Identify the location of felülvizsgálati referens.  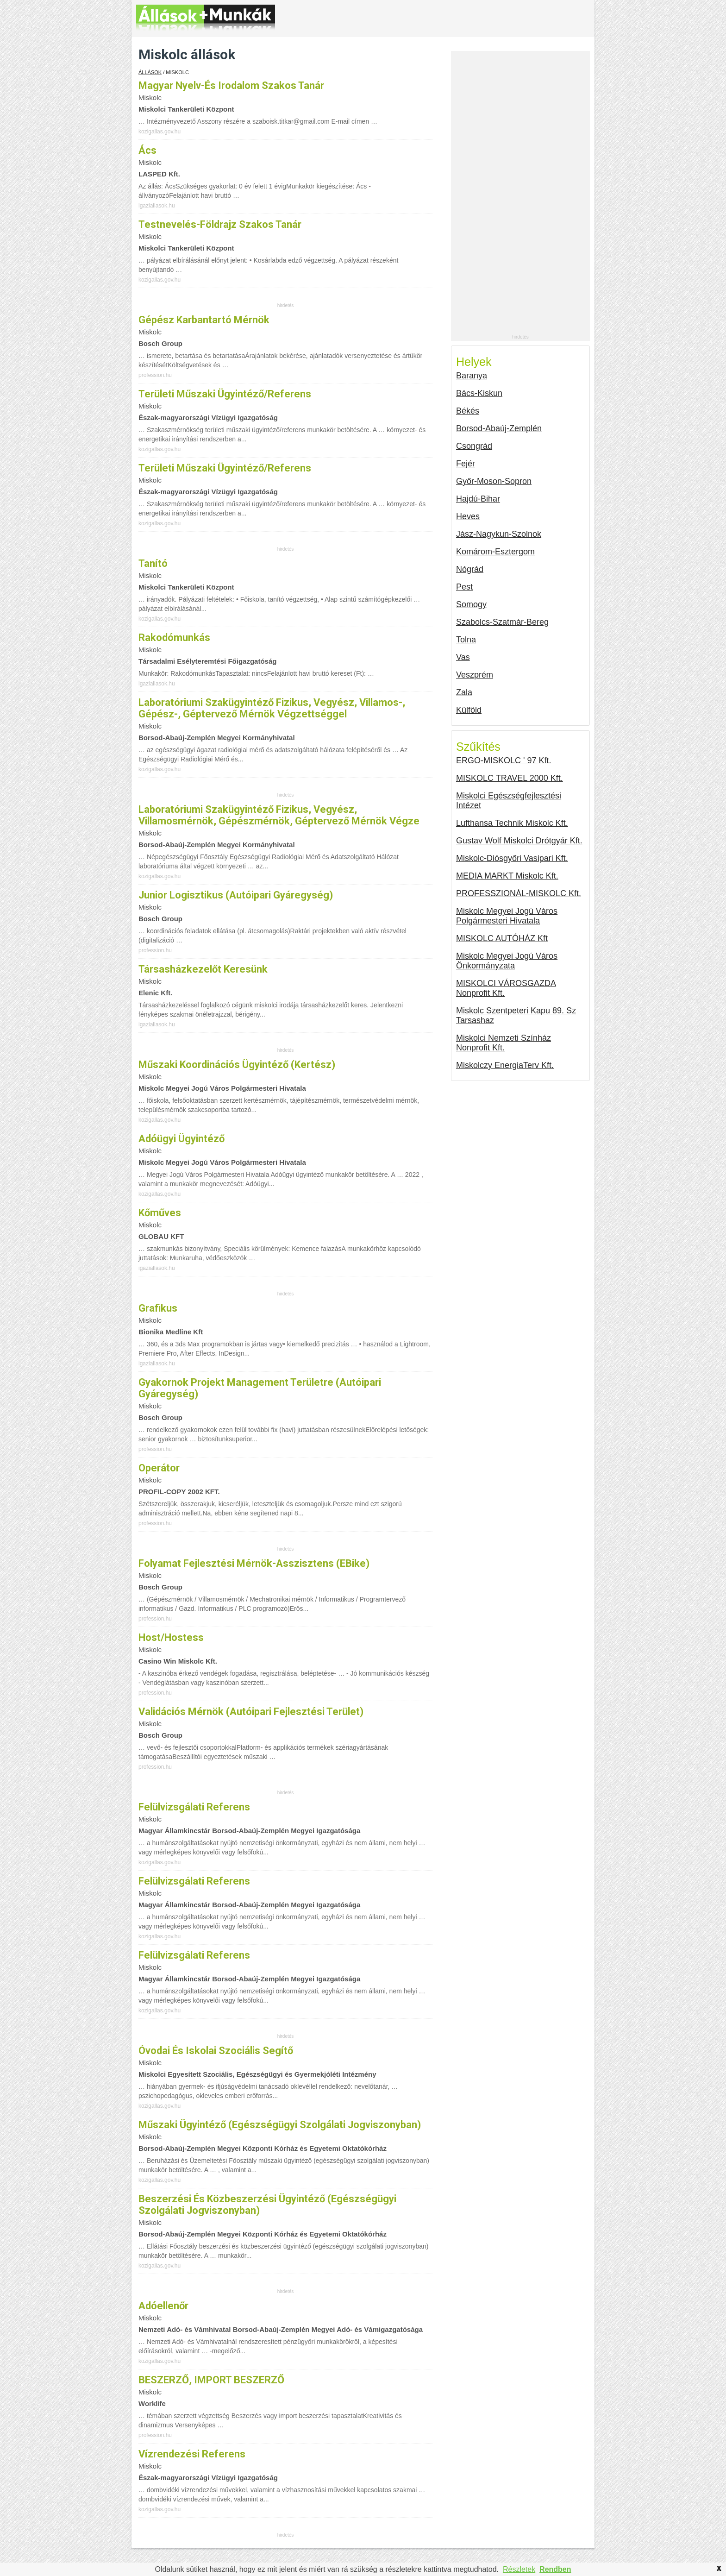
(194, 1807).